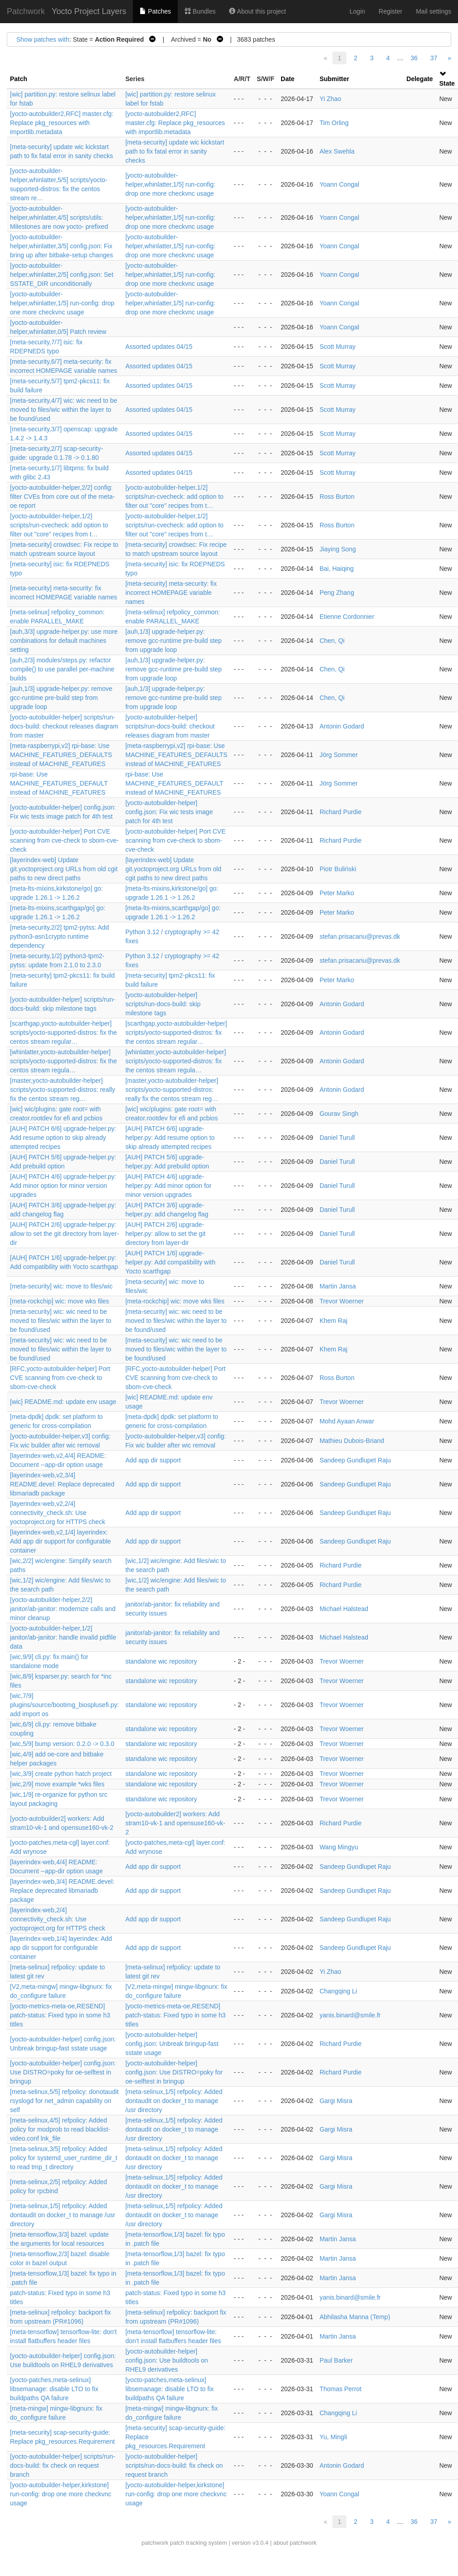 This screenshot has width=458, height=2576. What do you see at coordinates (332, 640) in the screenshot?
I see `Chen, Qi` at bounding box center [332, 640].